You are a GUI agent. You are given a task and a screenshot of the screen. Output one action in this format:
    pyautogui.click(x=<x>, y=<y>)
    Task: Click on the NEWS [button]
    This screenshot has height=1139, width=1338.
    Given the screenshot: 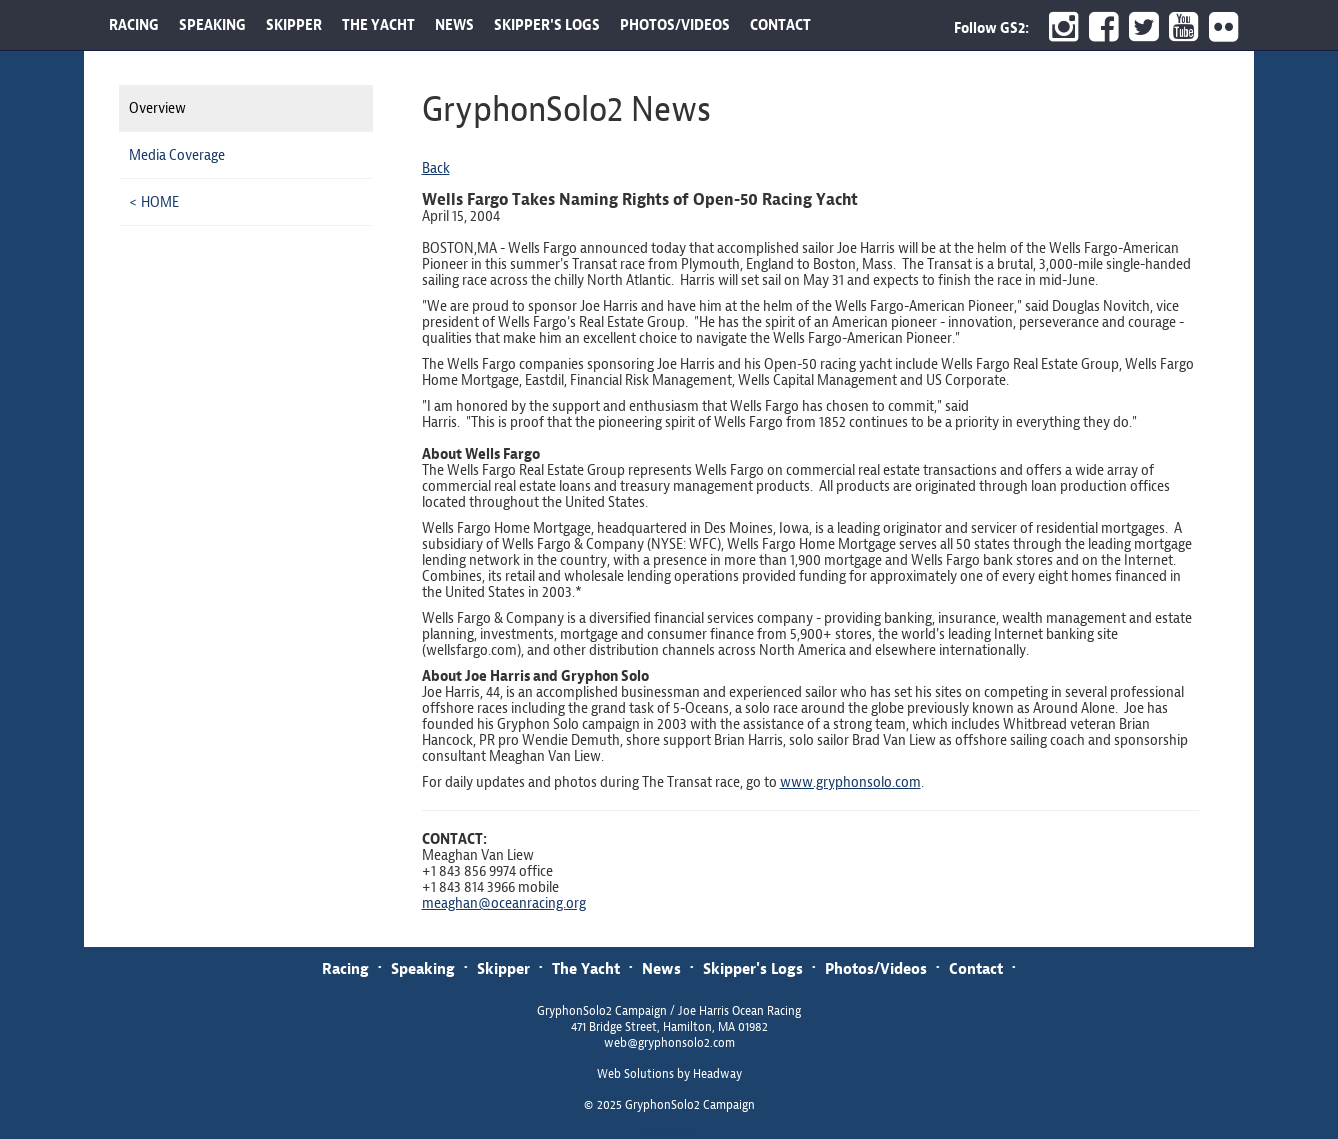 What is the action you would take?
    pyautogui.click(x=454, y=25)
    